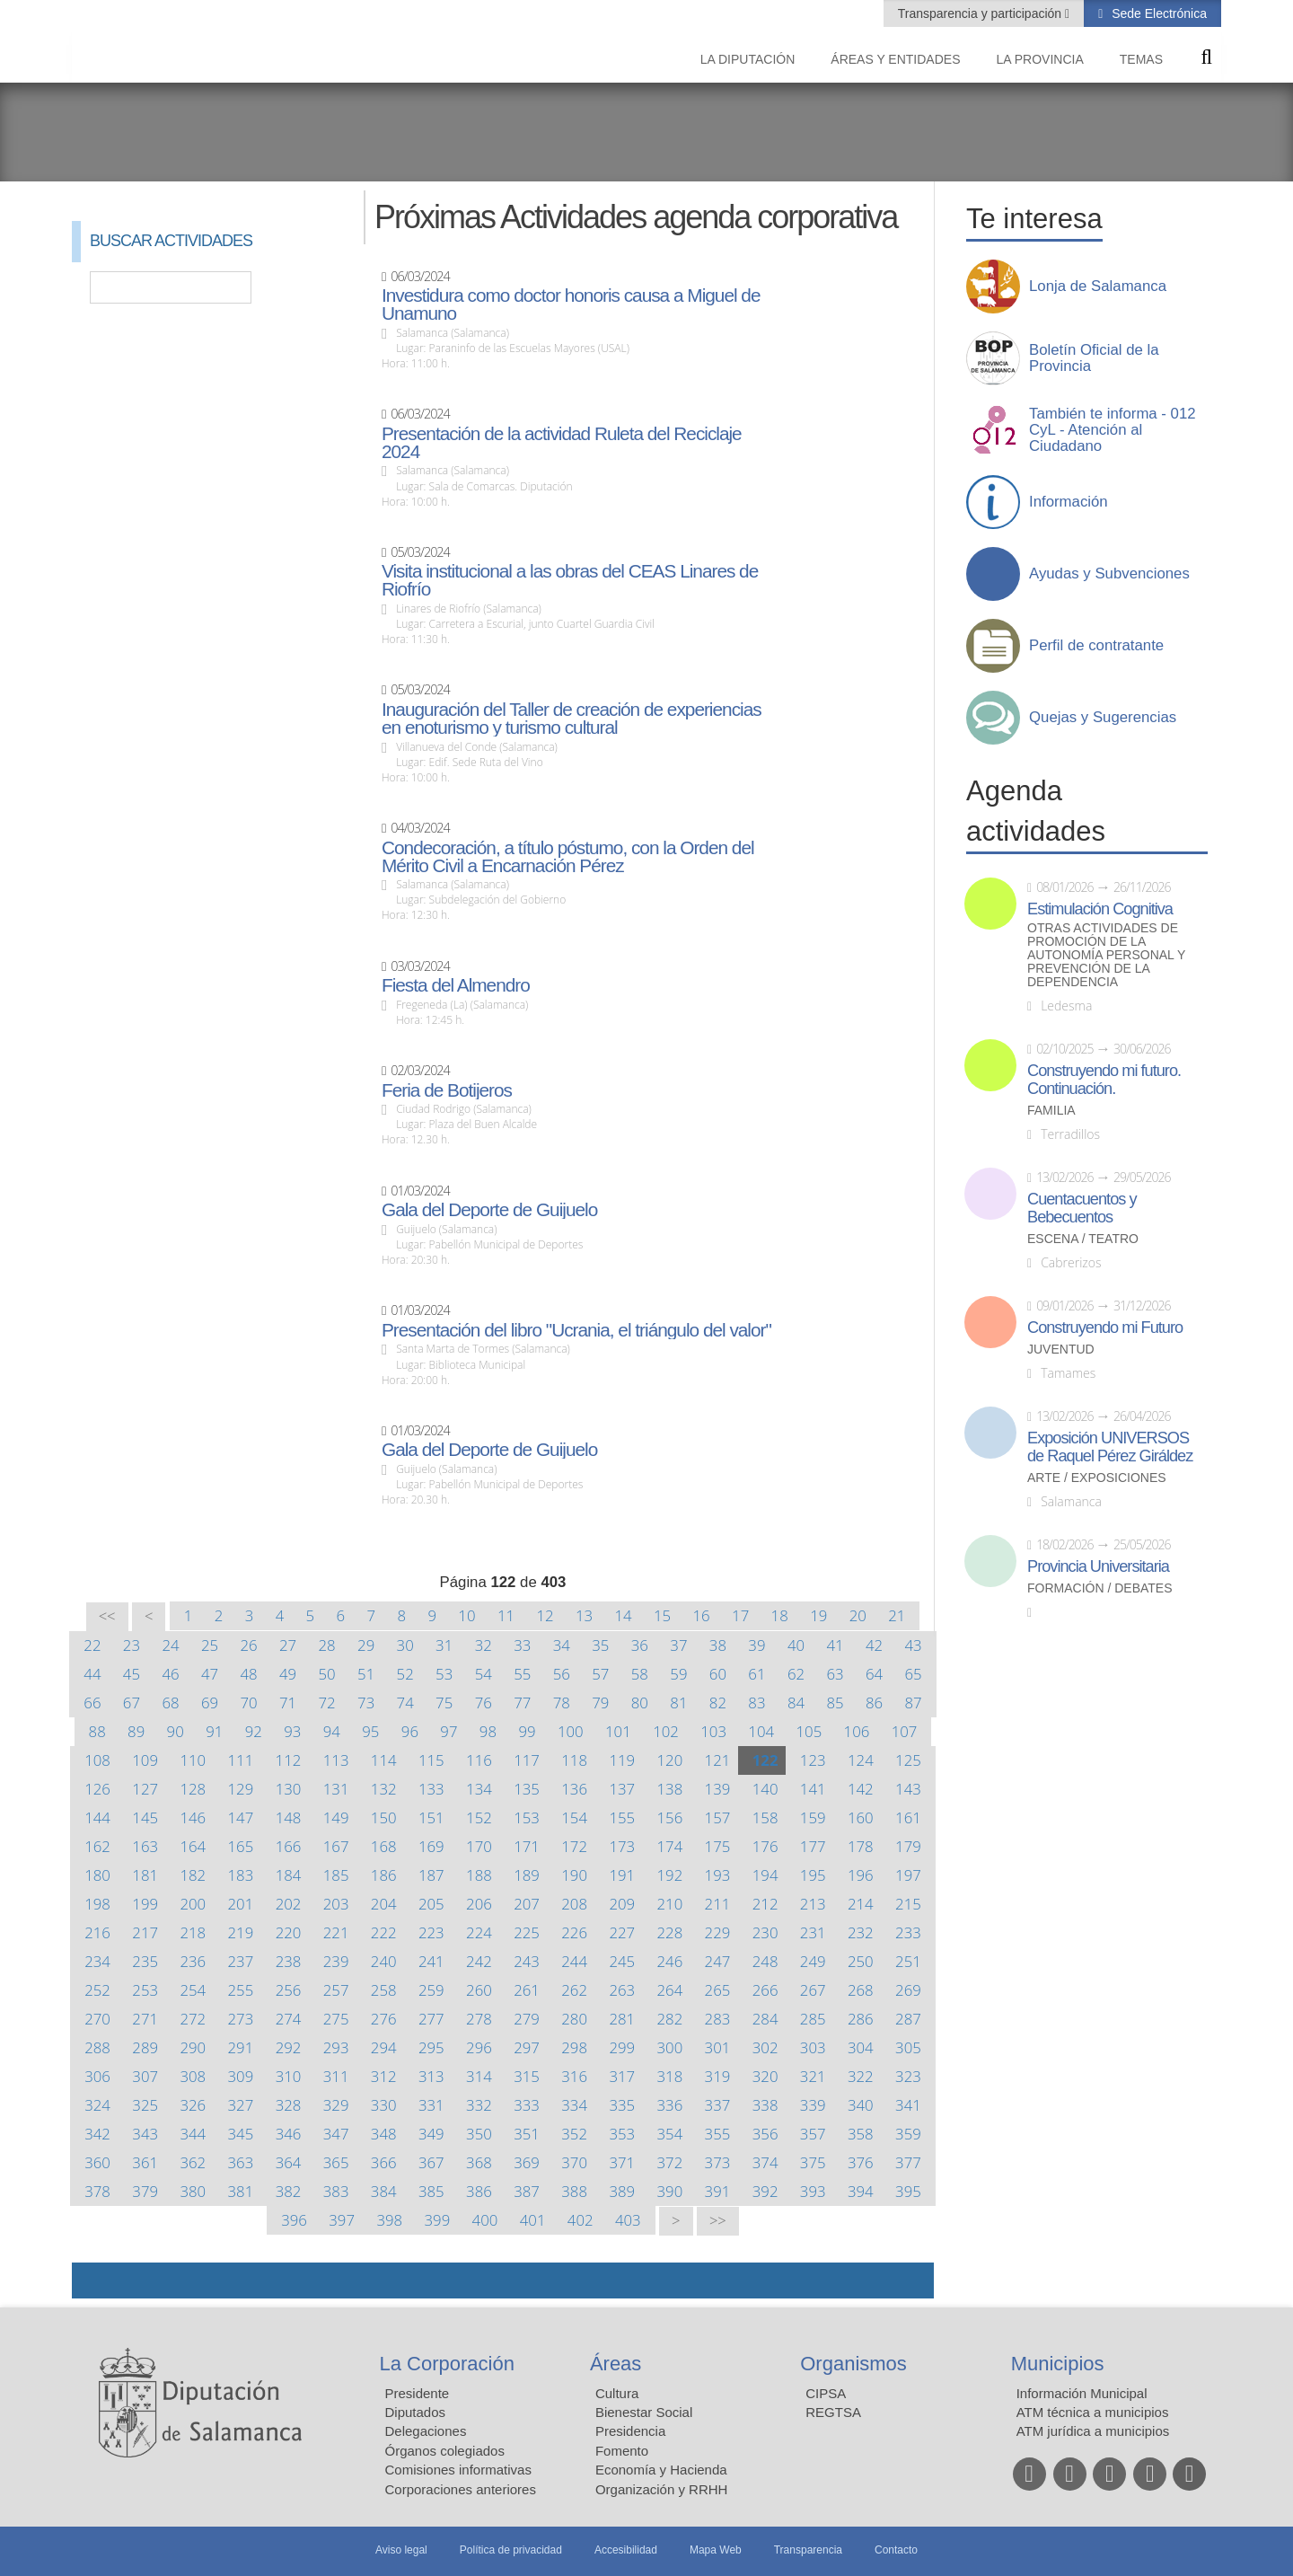 The image size is (1293, 2576). Describe the element at coordinates (145, 2076) in the screenshot. I see `307` at that location.